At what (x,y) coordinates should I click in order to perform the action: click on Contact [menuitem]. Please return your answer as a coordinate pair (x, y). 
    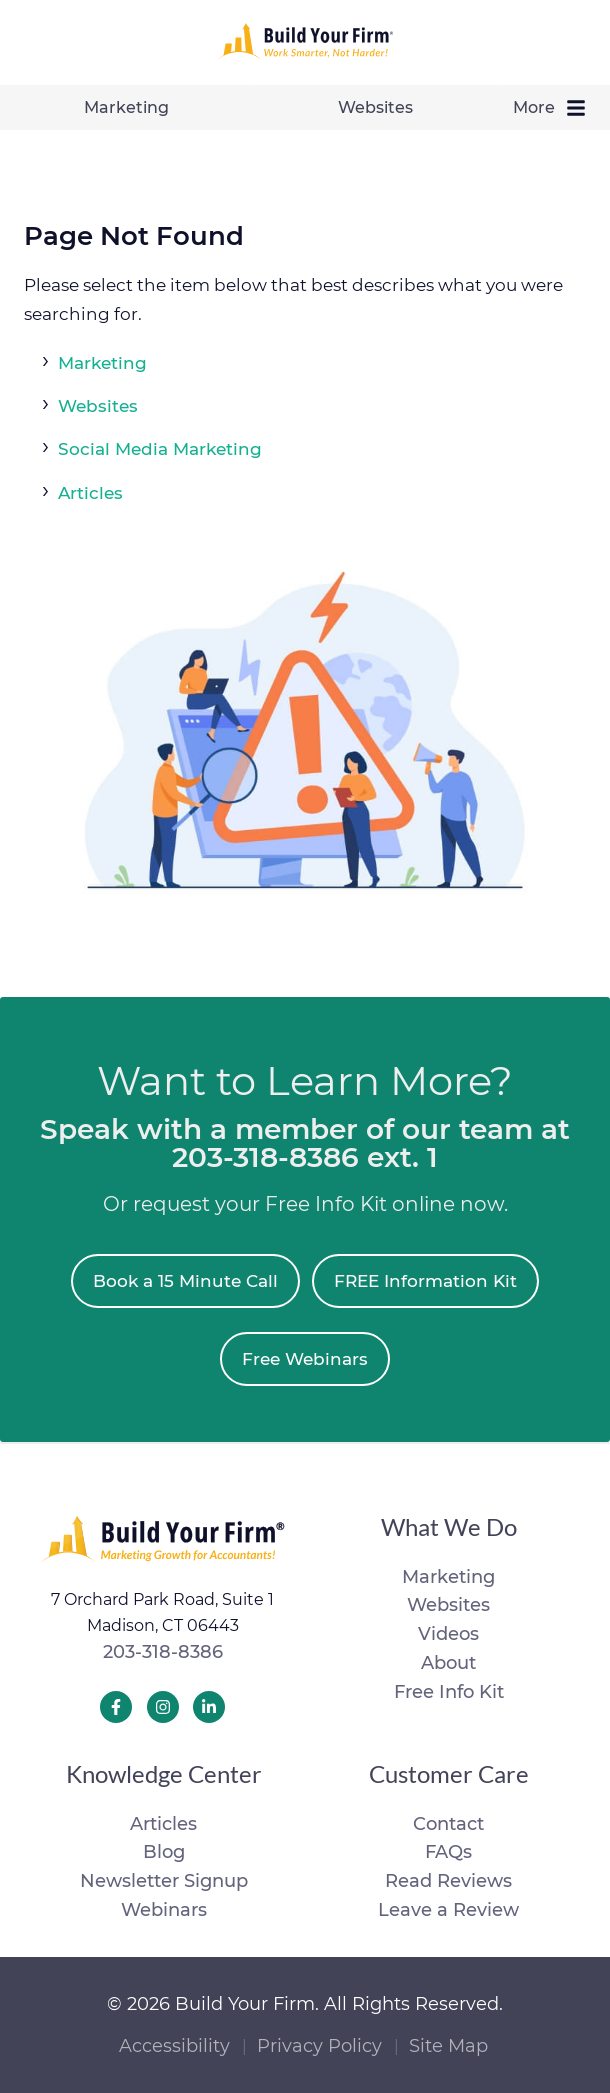
    Looking at the image, I should click on (448, 1824).